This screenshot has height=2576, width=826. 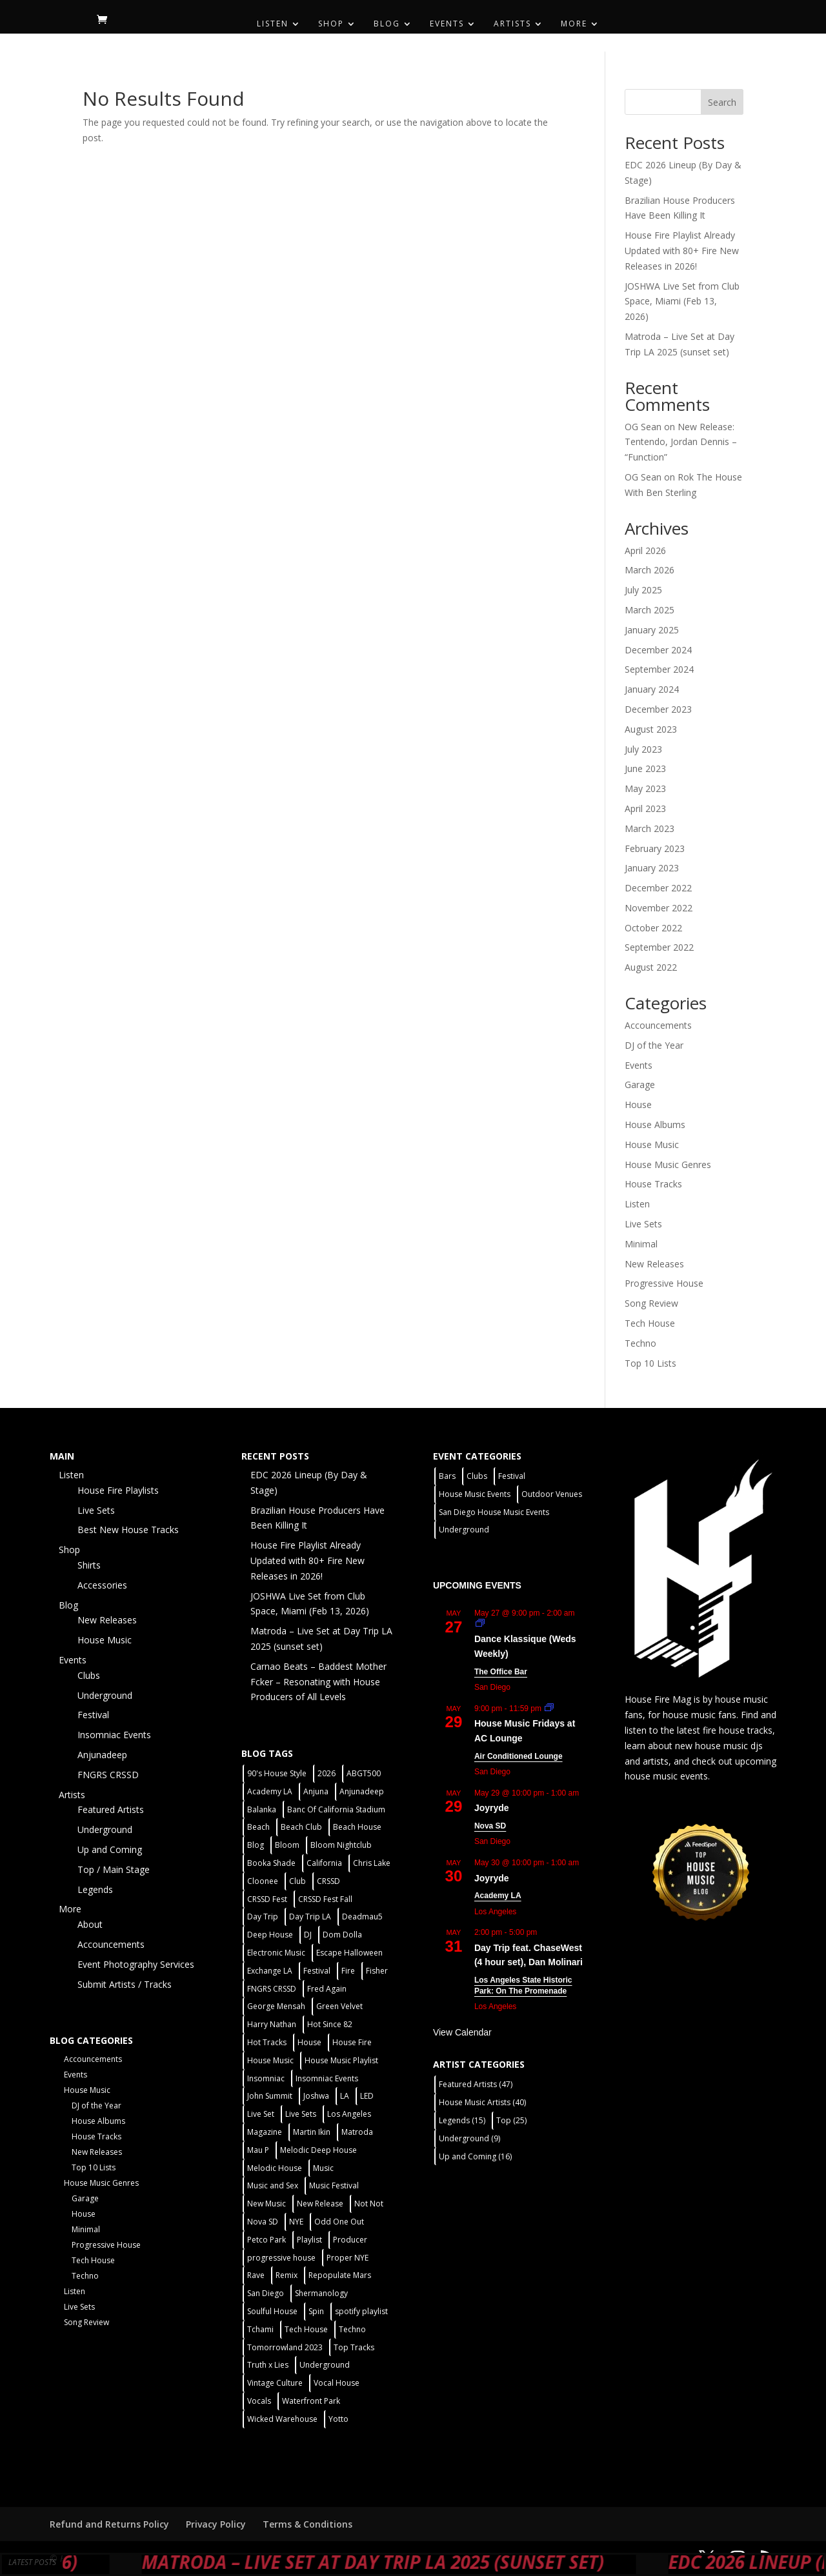 What do you see at coordinates (348, 1970) in the screenshot?
I see `Fire [Fire (4 items)]` at bounding box center [348, 1970].